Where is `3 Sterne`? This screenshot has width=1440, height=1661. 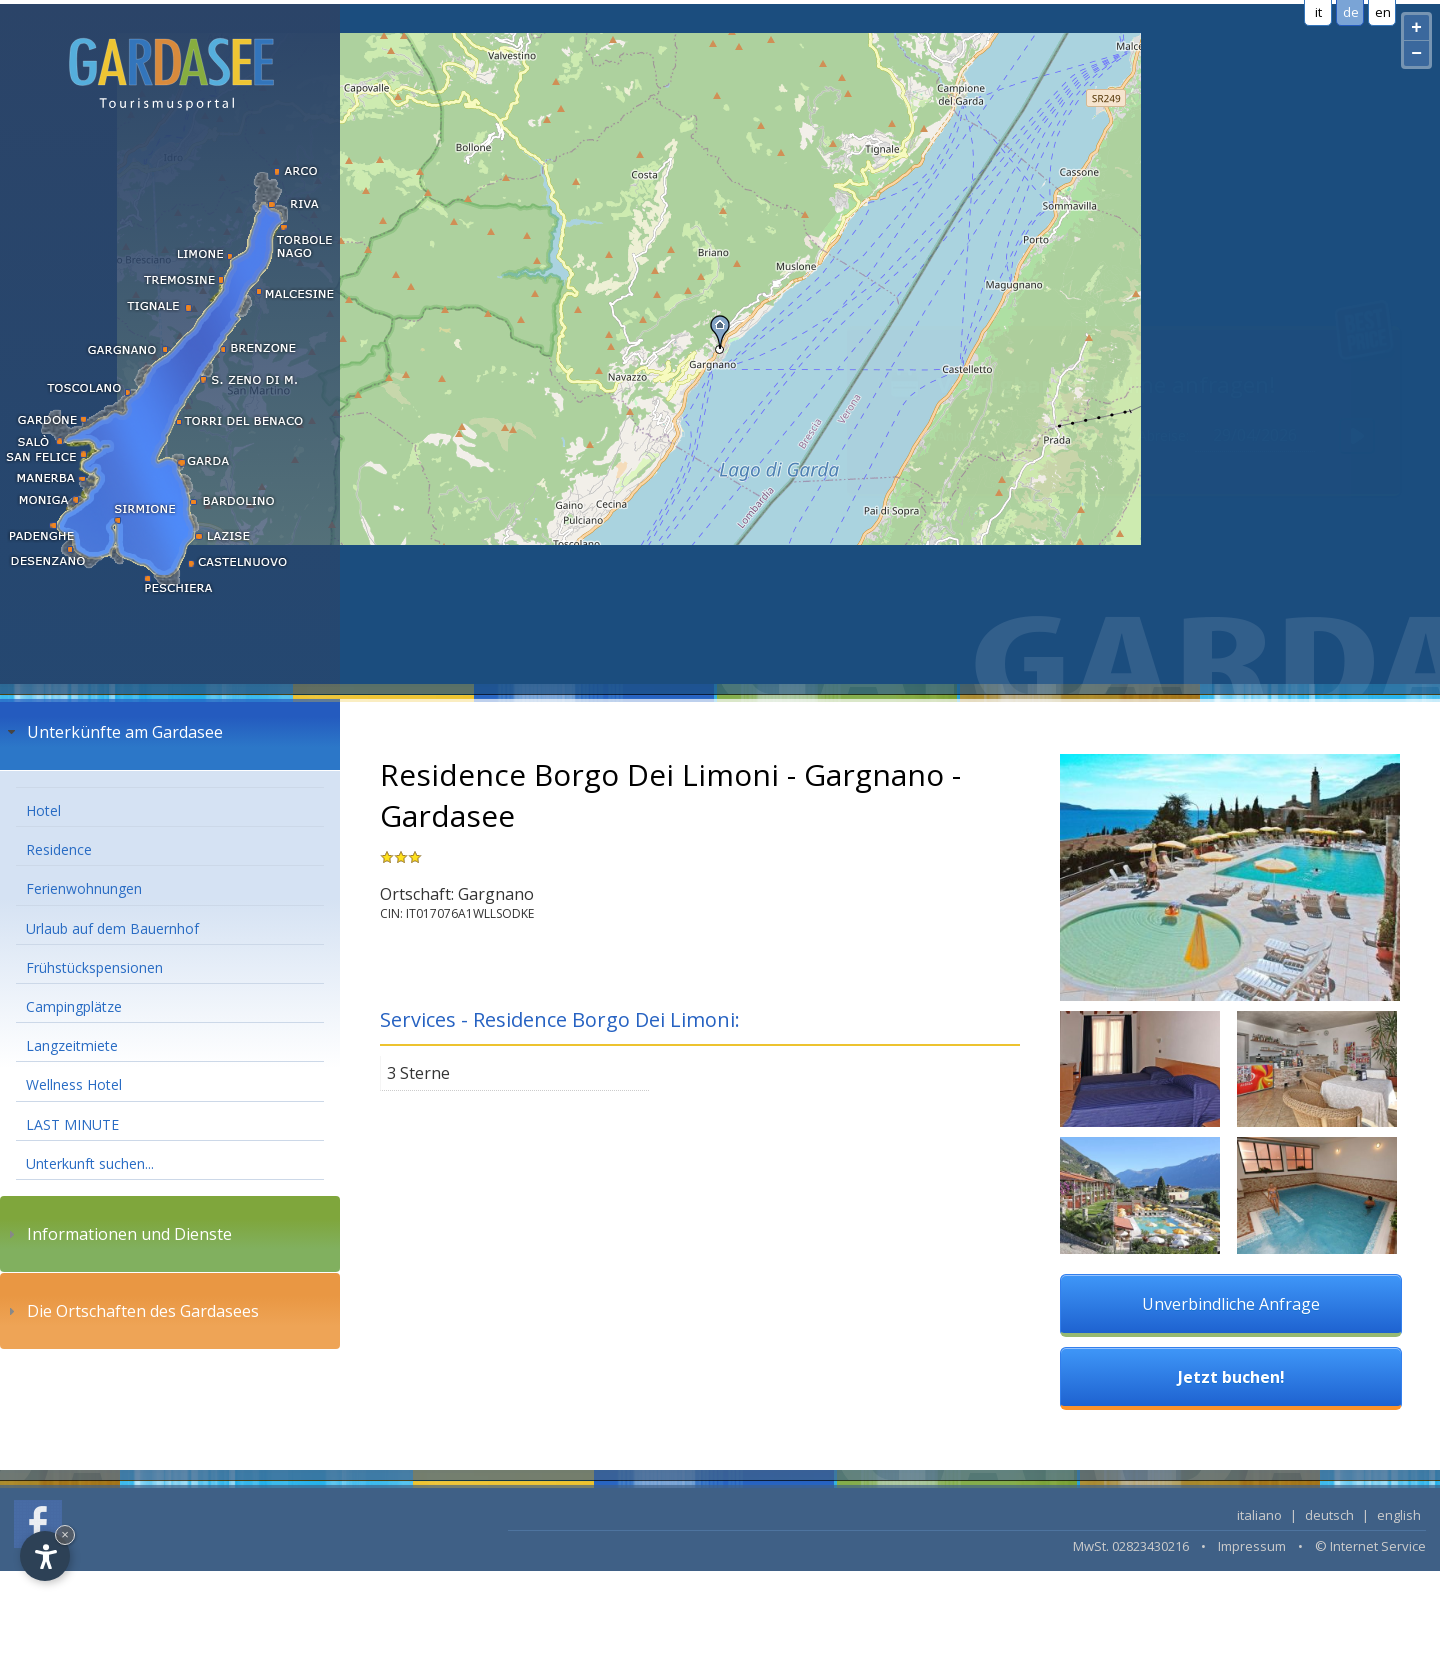 3 Sterne is located at coordinates (418, 1073).